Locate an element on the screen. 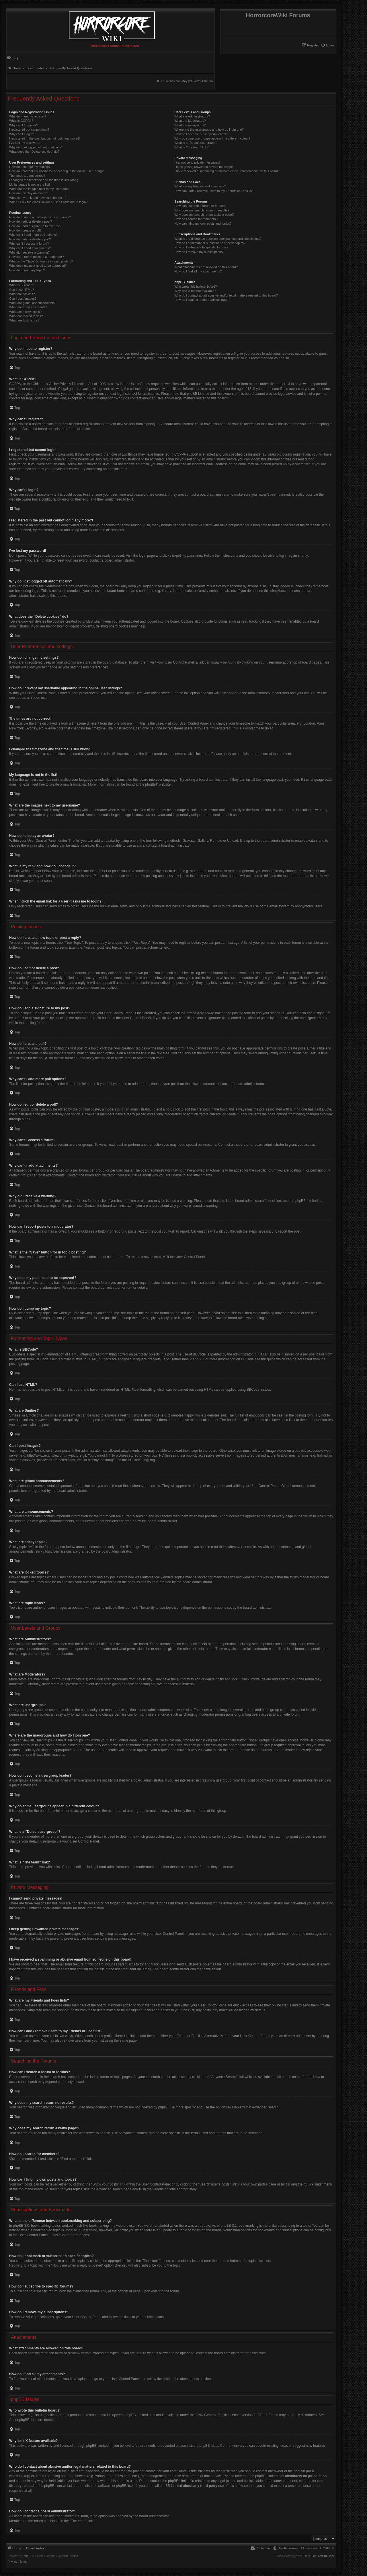 The height and width of the screenshot is (2576, 367). phpBB is located at coordinates (150, 784).